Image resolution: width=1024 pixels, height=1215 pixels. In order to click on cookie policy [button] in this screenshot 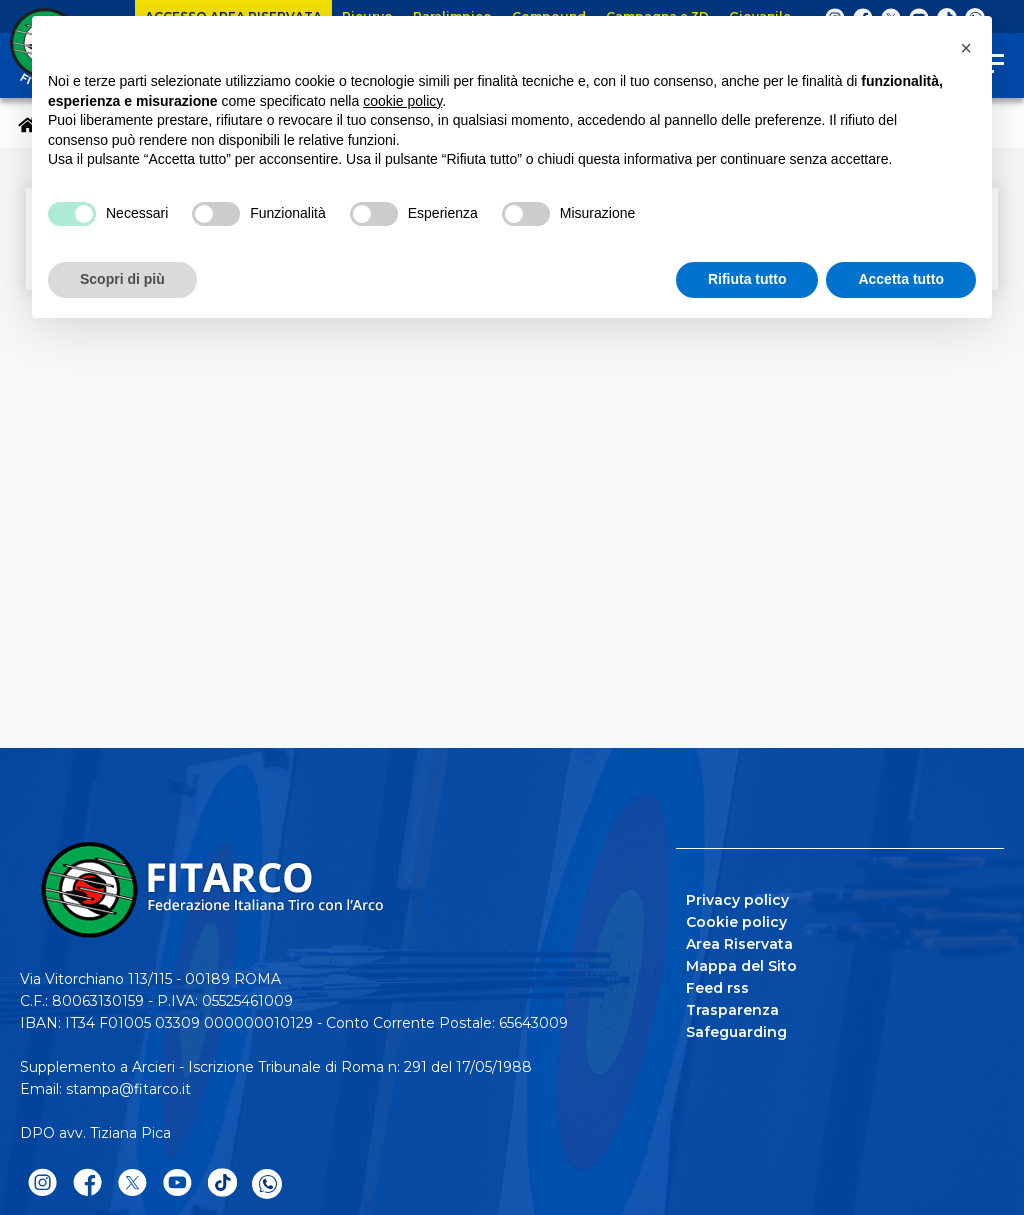, I will do `click(402, 101)`.